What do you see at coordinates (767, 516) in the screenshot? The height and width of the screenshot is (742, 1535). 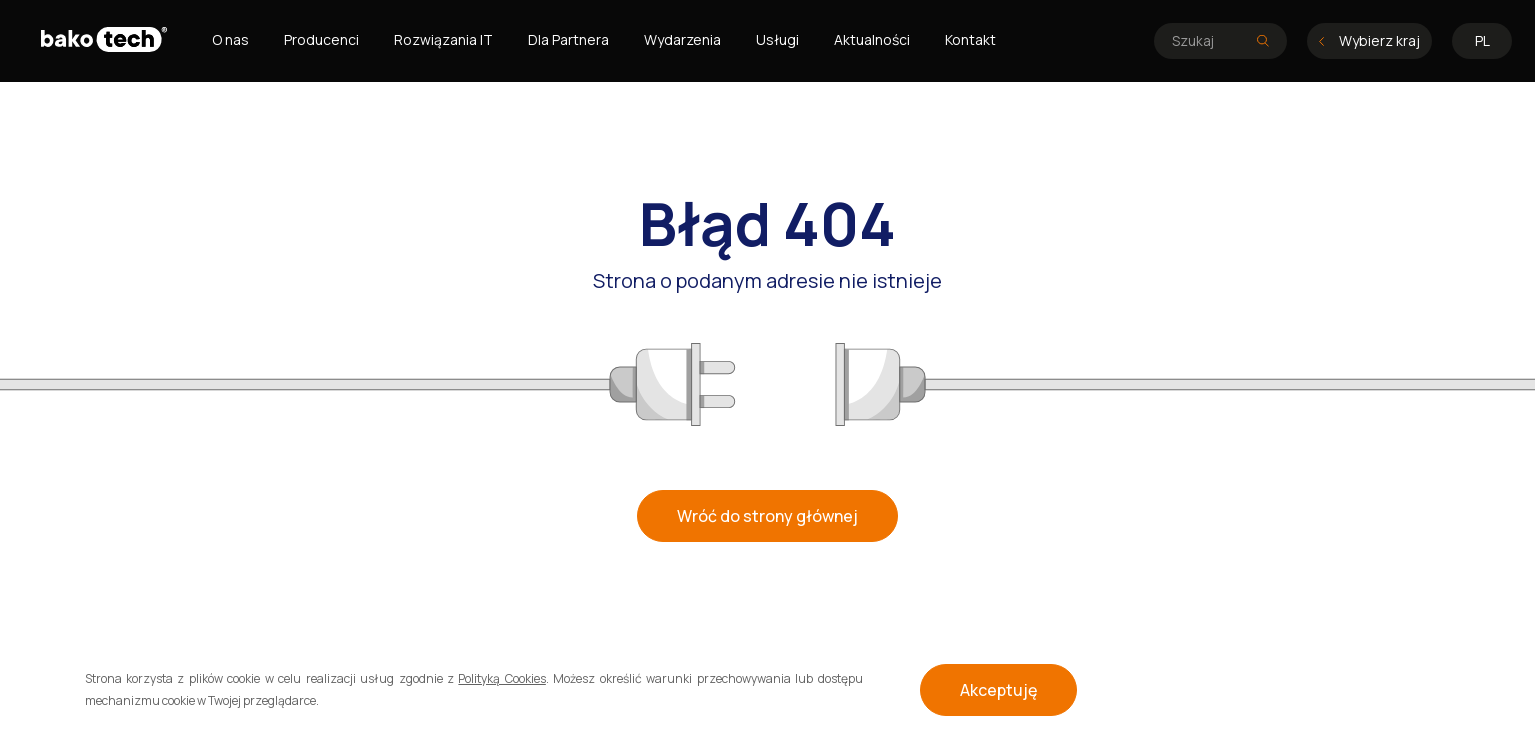 I see `Wróć do strony głównej` at bounding box center [767, 516].